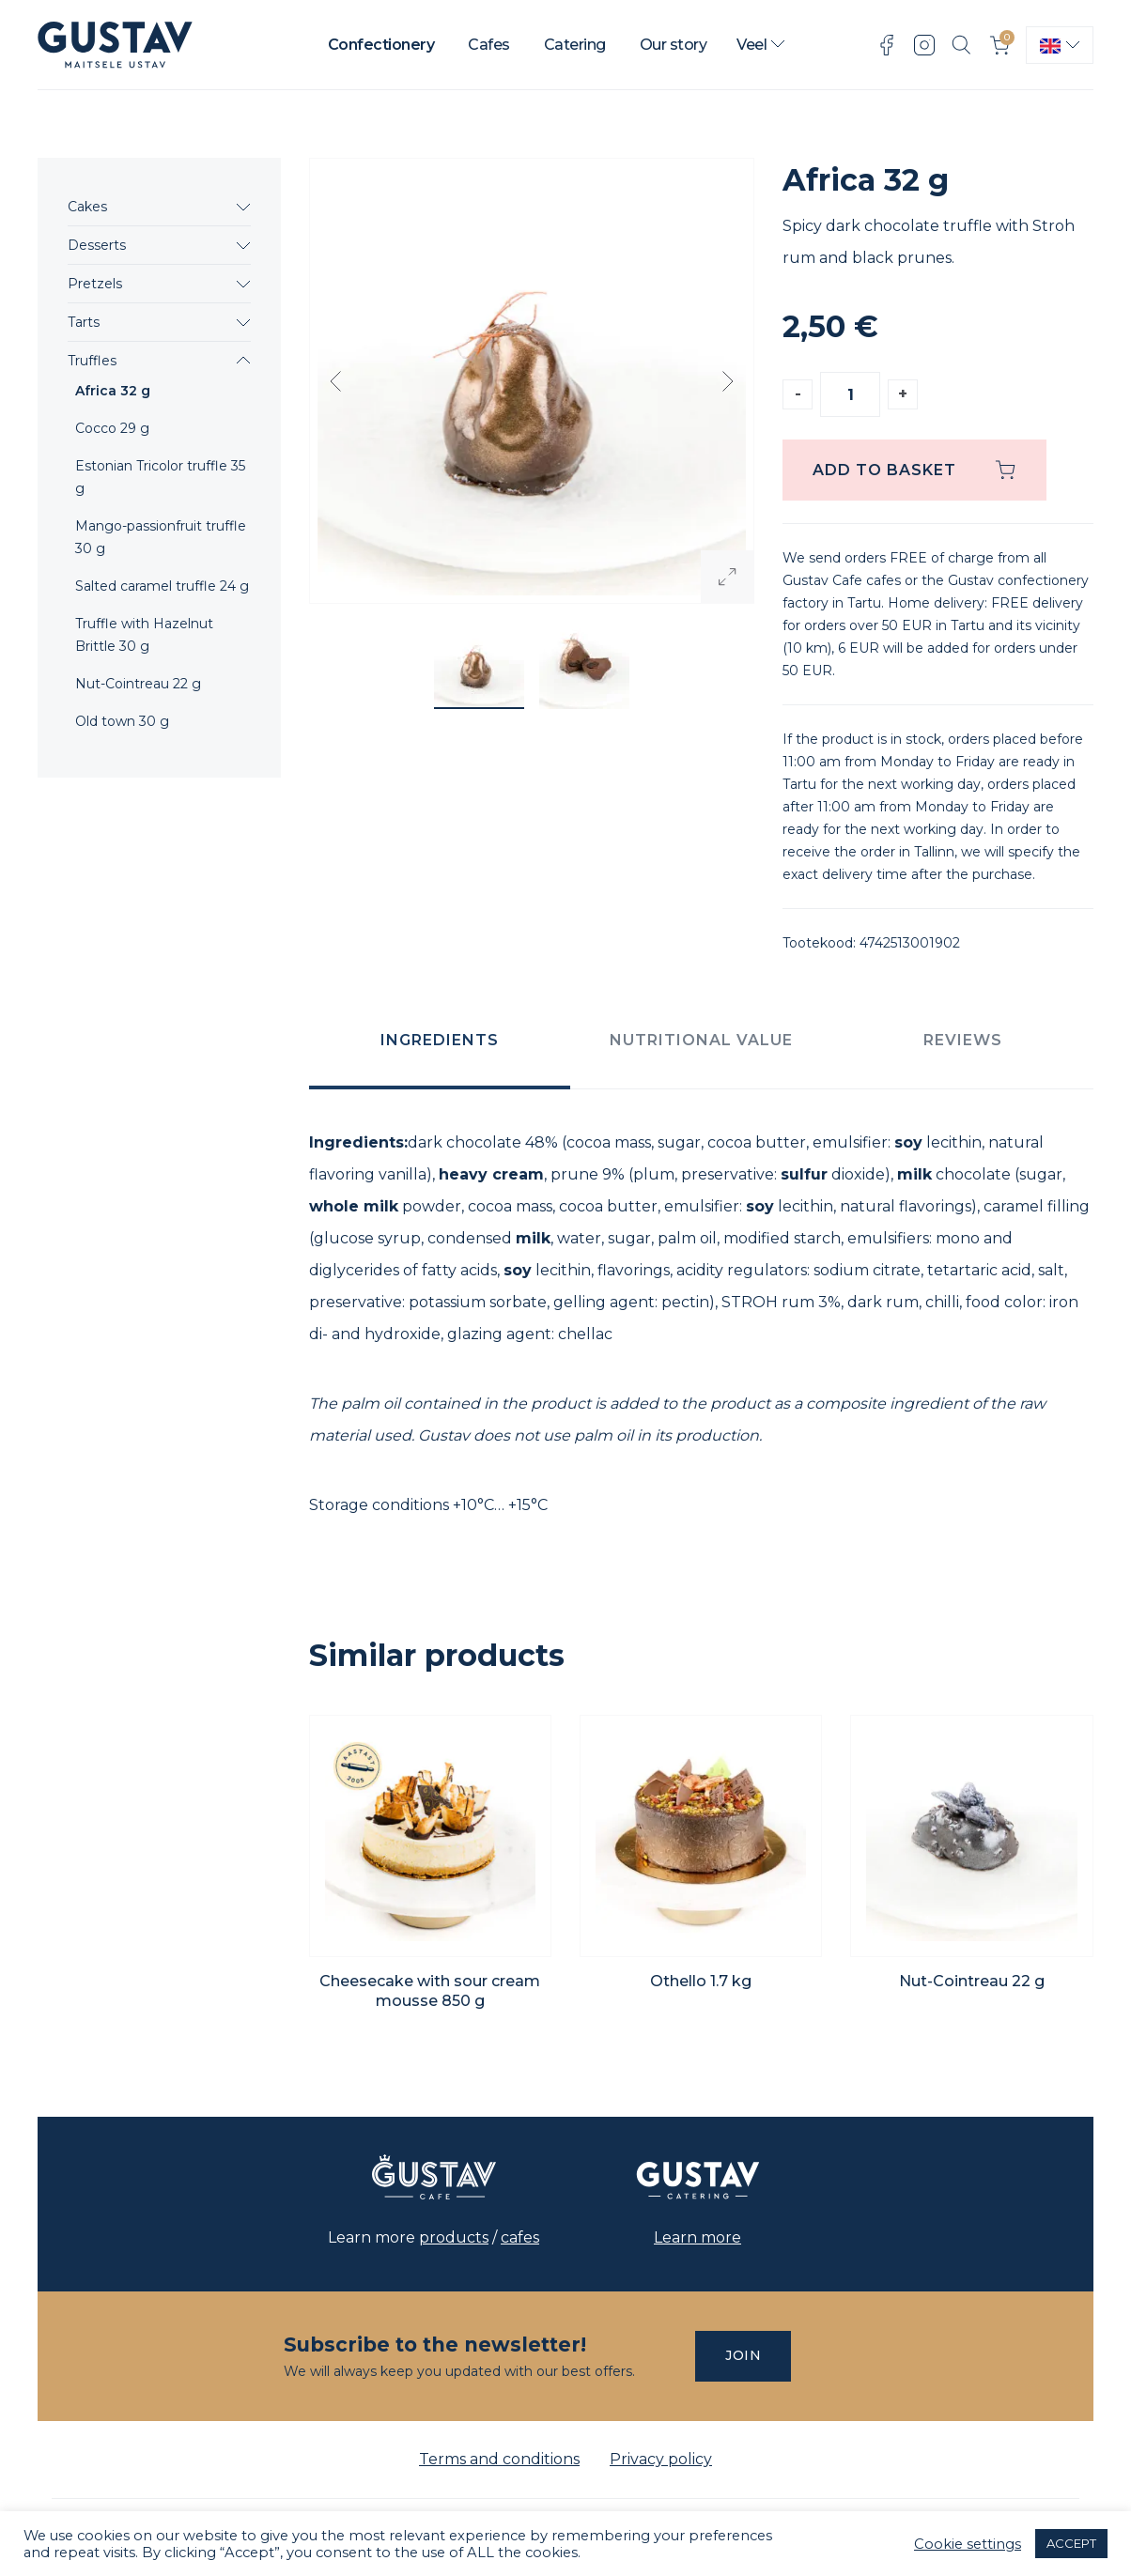  I want to click on Catering, so click(575, 45).